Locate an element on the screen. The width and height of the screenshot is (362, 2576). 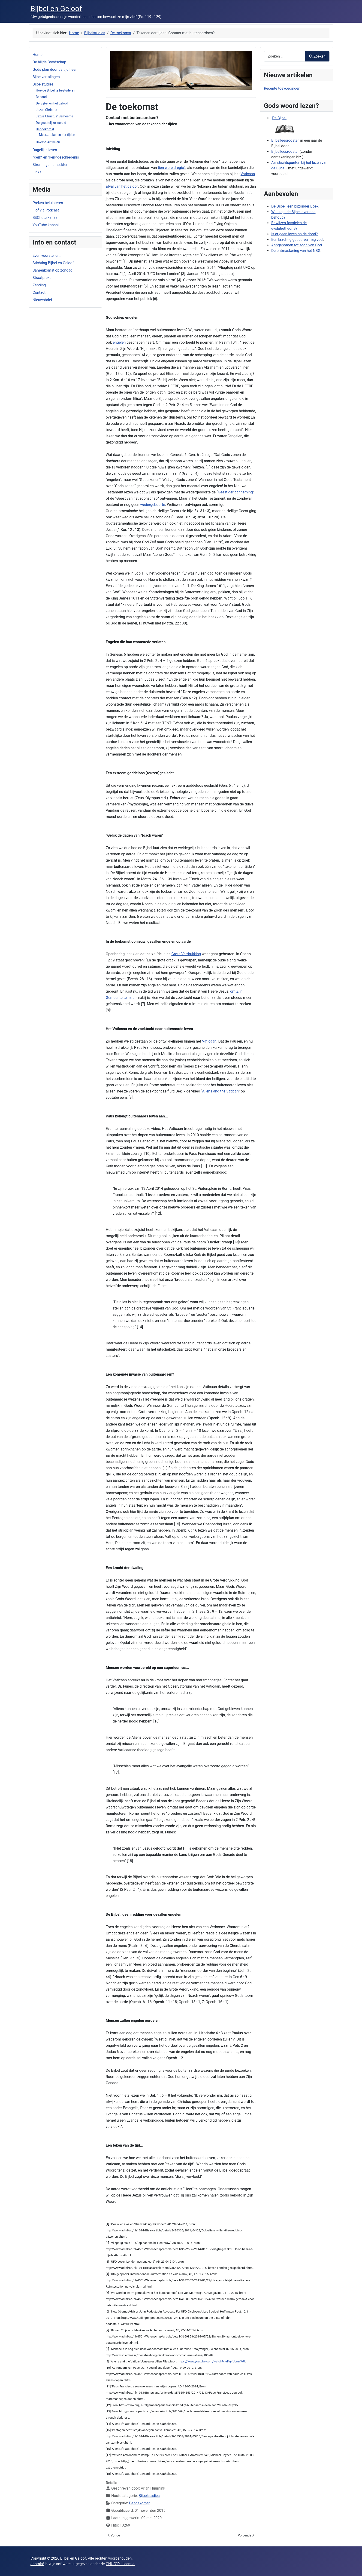
Hoe de Bijbel te bestuderen is located at coordinates (55, 90).